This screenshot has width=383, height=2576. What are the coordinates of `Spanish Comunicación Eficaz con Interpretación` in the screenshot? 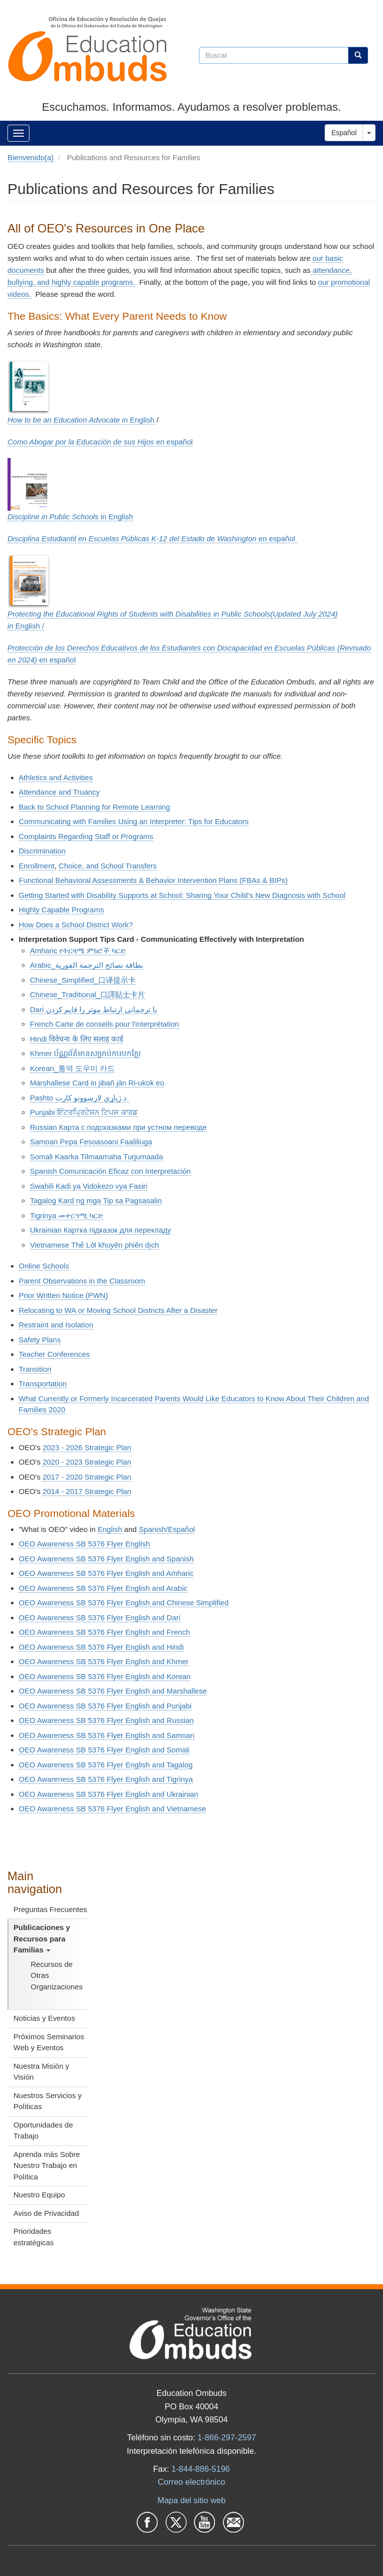 It's located at (110, 1171).